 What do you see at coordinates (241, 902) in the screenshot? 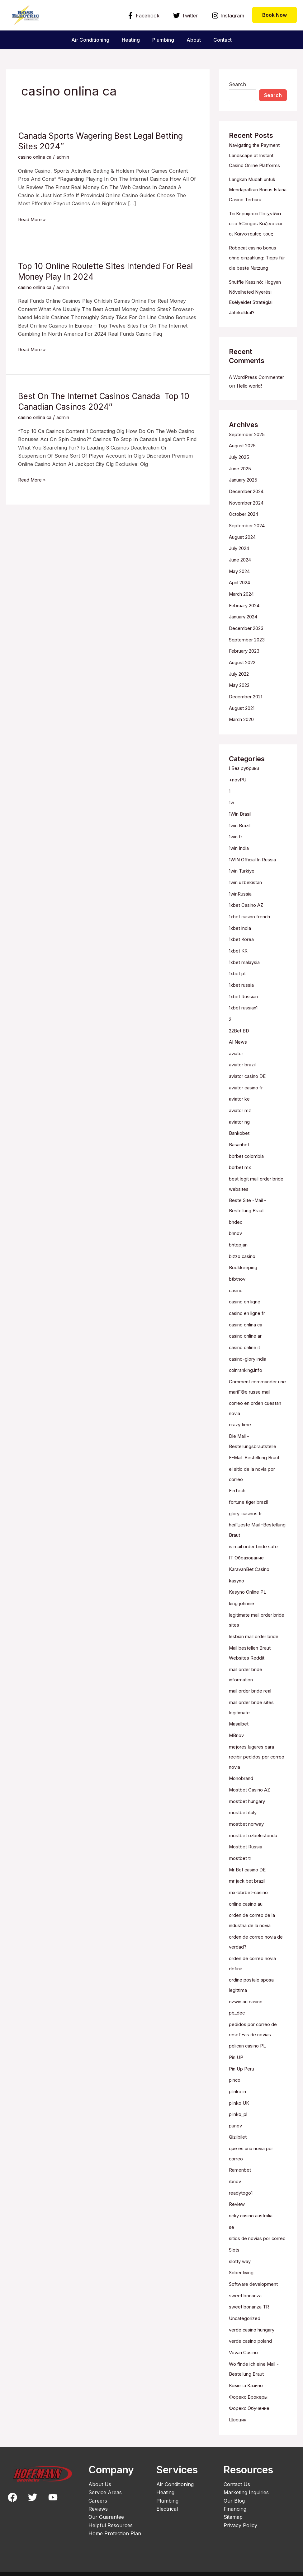
I see `1winRussia` at bounding box center [241, 902].